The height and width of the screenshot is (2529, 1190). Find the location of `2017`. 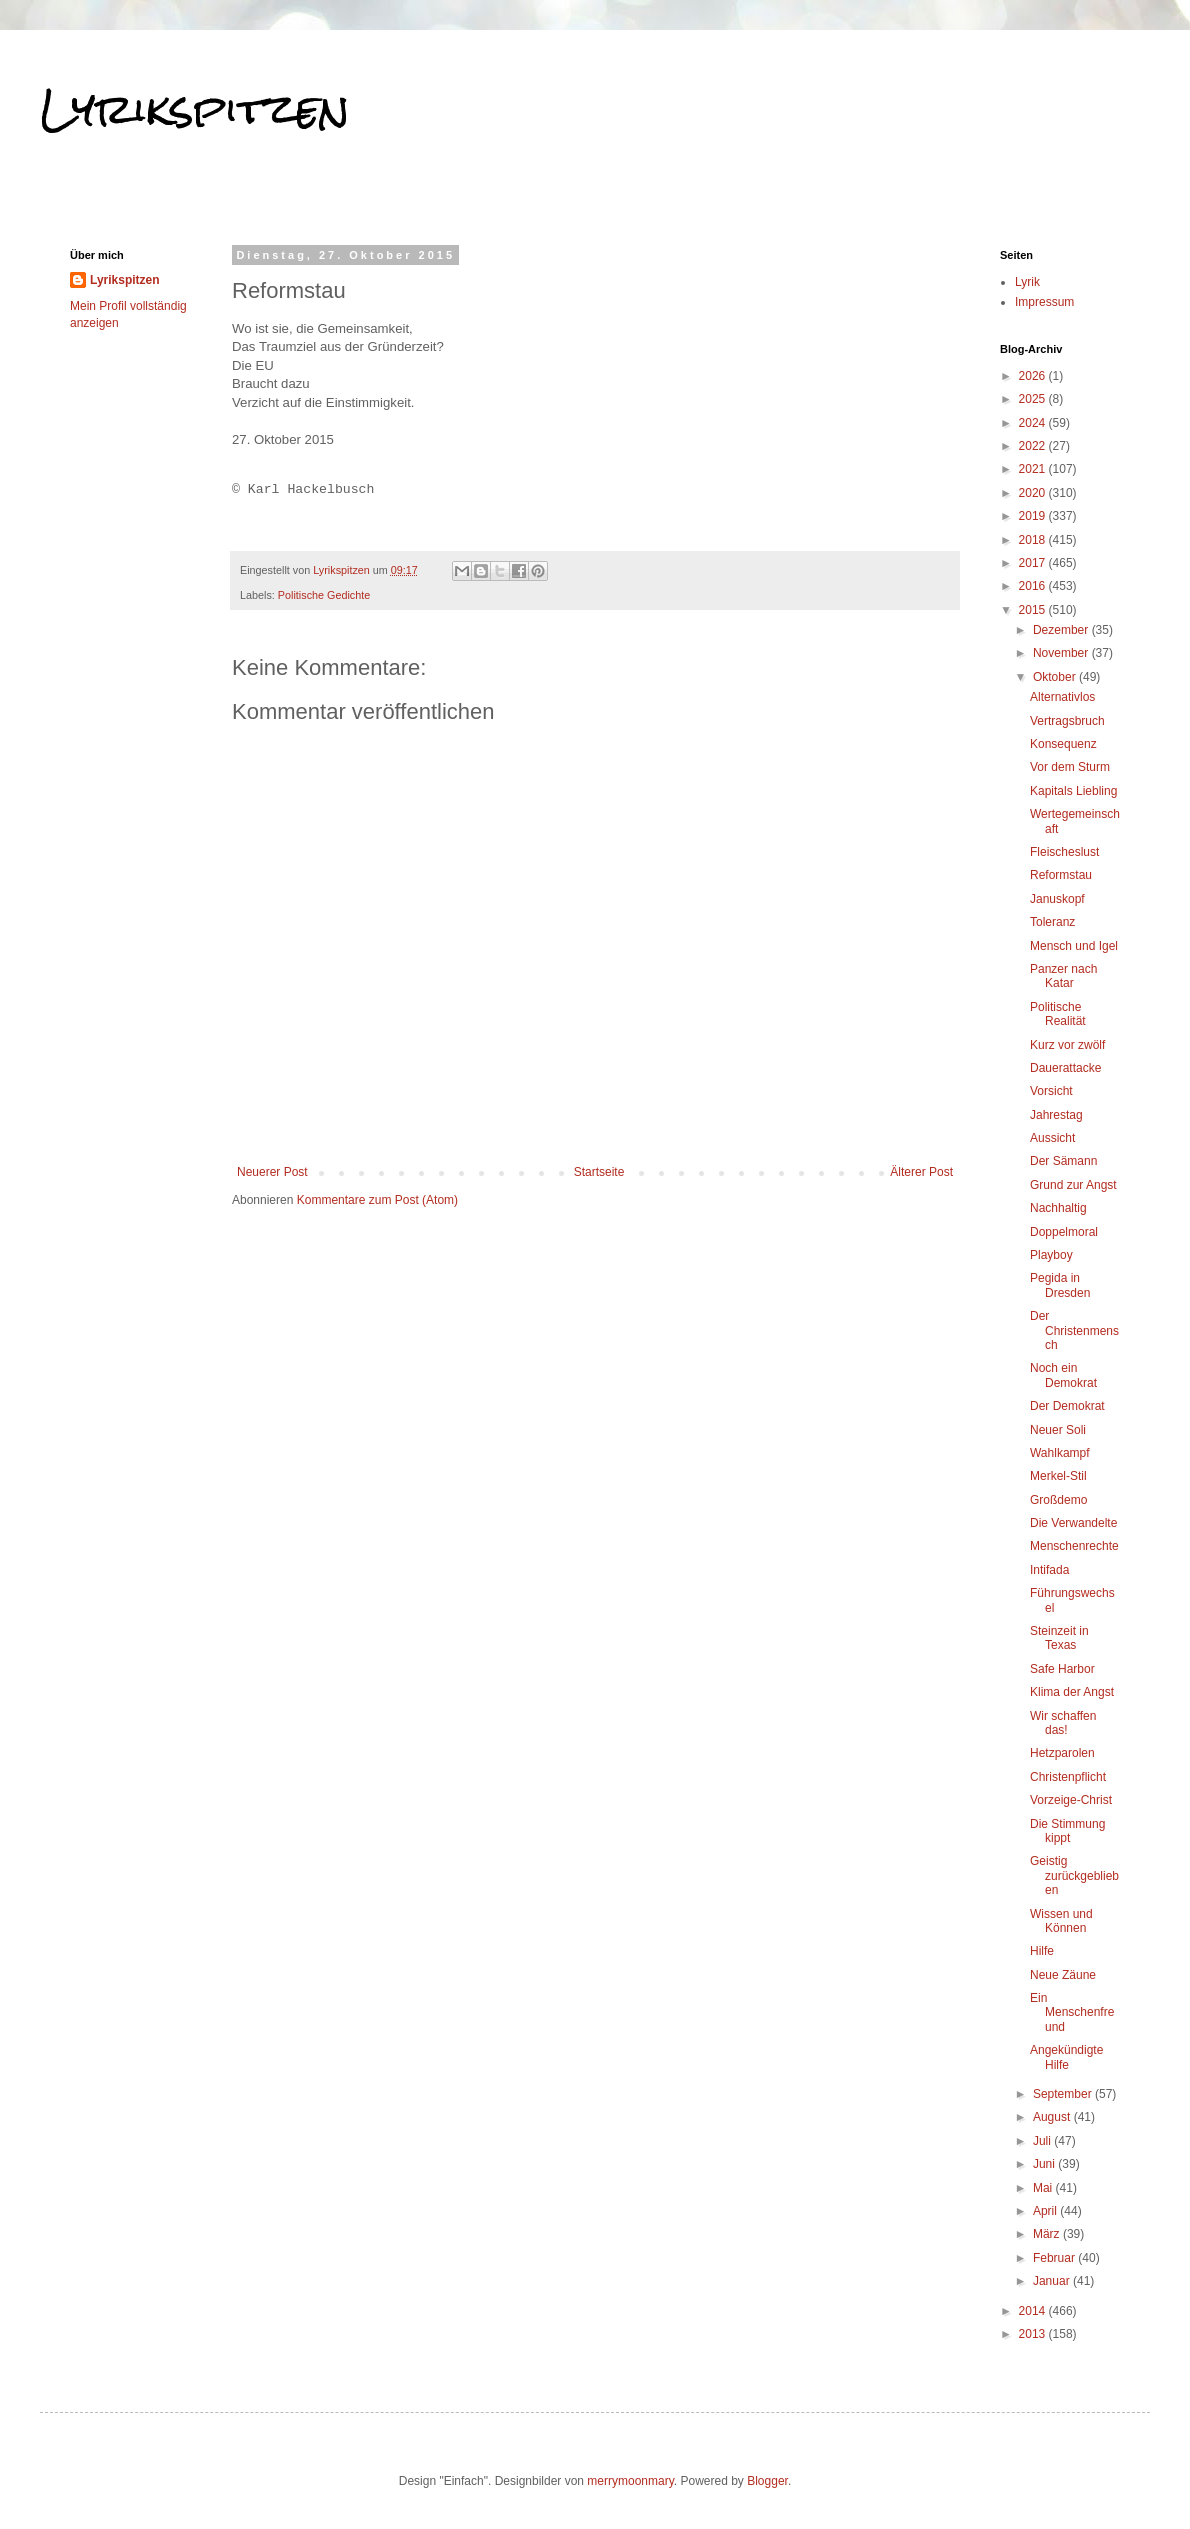

2017 is located at coordinates (1034, 563).